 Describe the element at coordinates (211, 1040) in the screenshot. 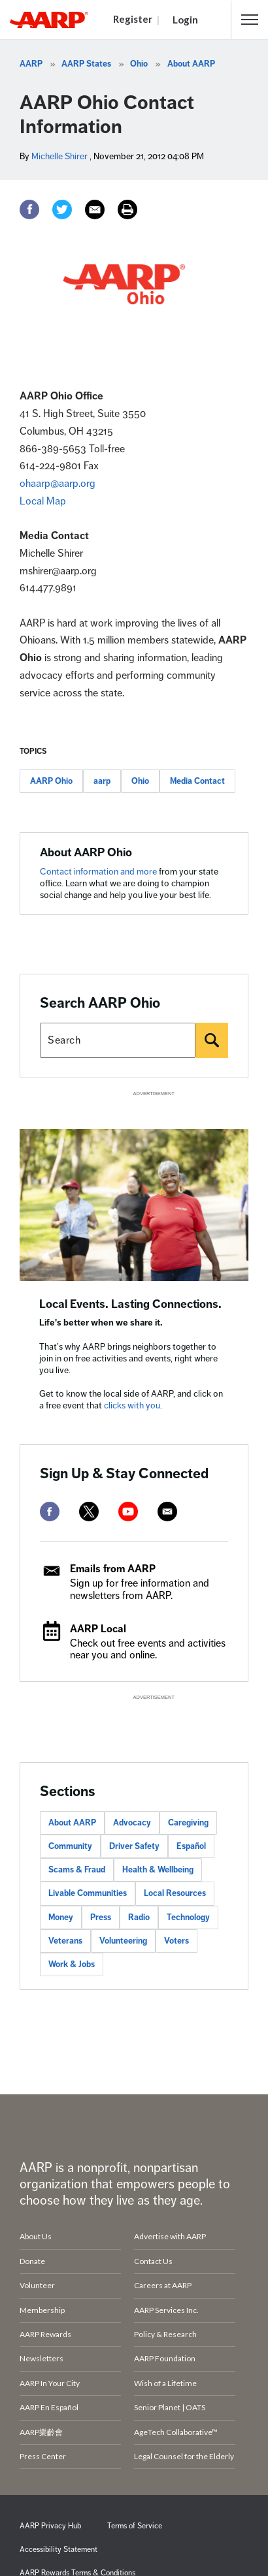

I see `[Search]` at that location.